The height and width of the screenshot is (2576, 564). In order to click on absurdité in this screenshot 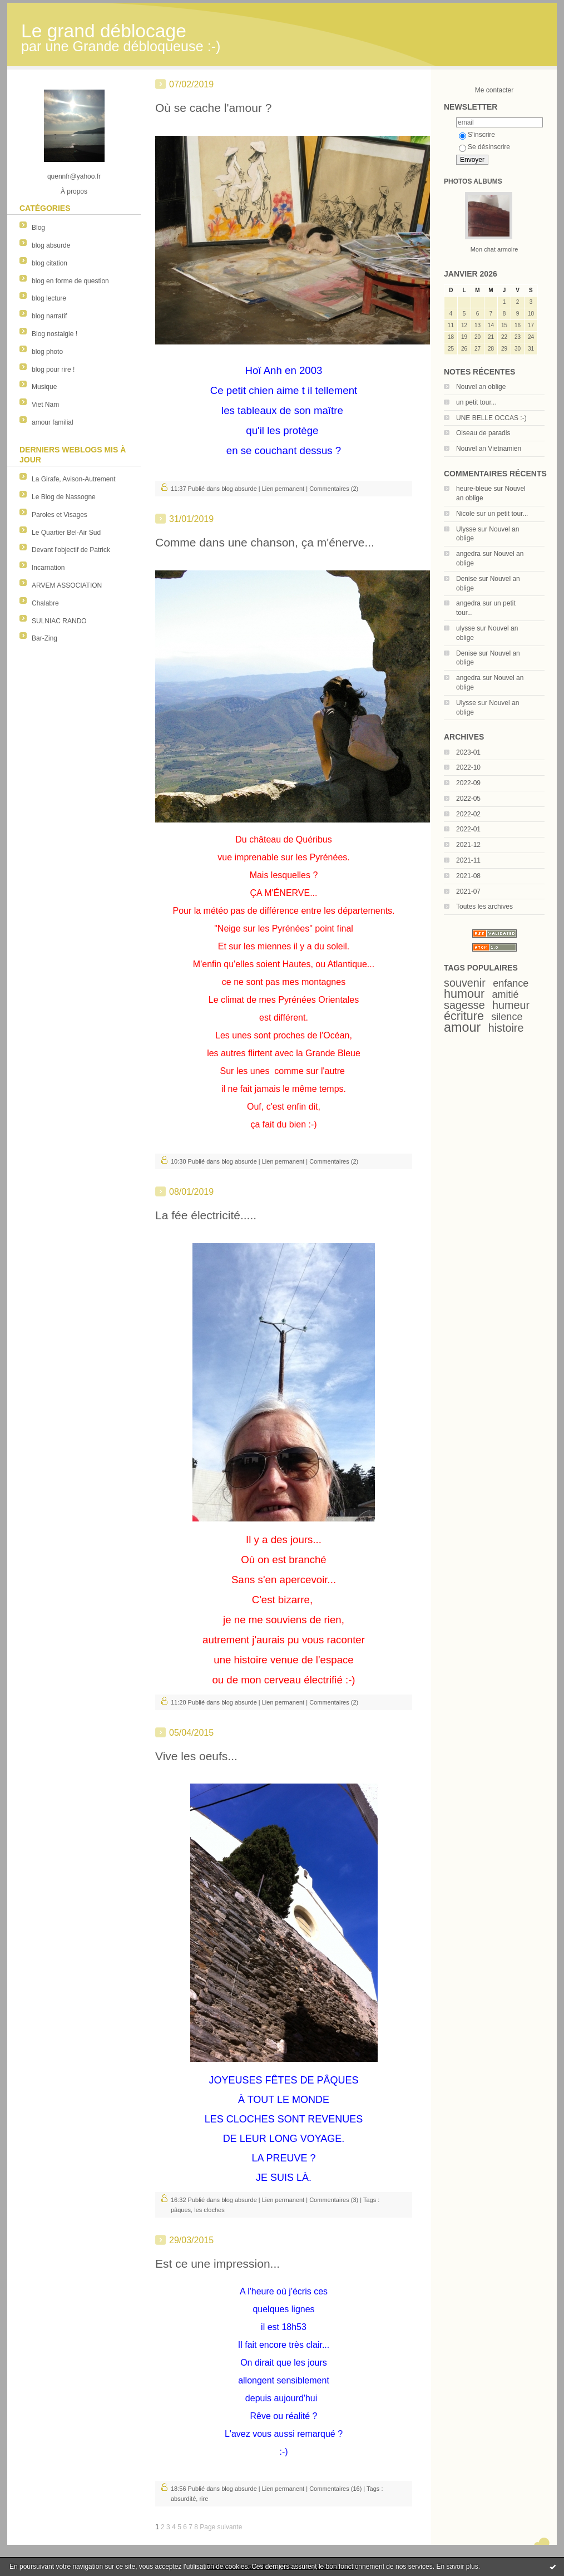, I will do `click(183, 2498)`.